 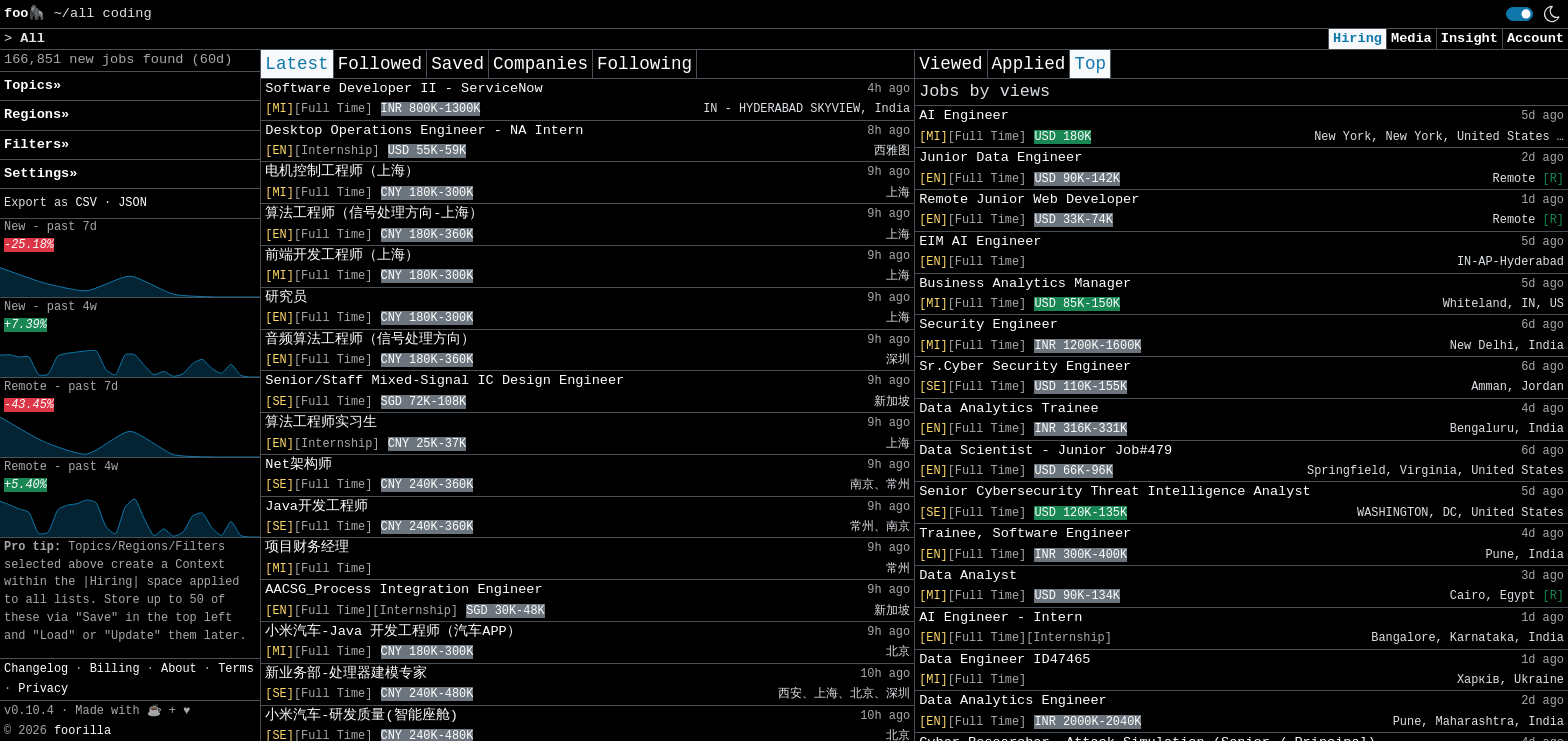 What do you see at coordinates (1000, 617) in the screenshot?
I see `AI Engineer - Intern` at bounding box center [1000, 617].